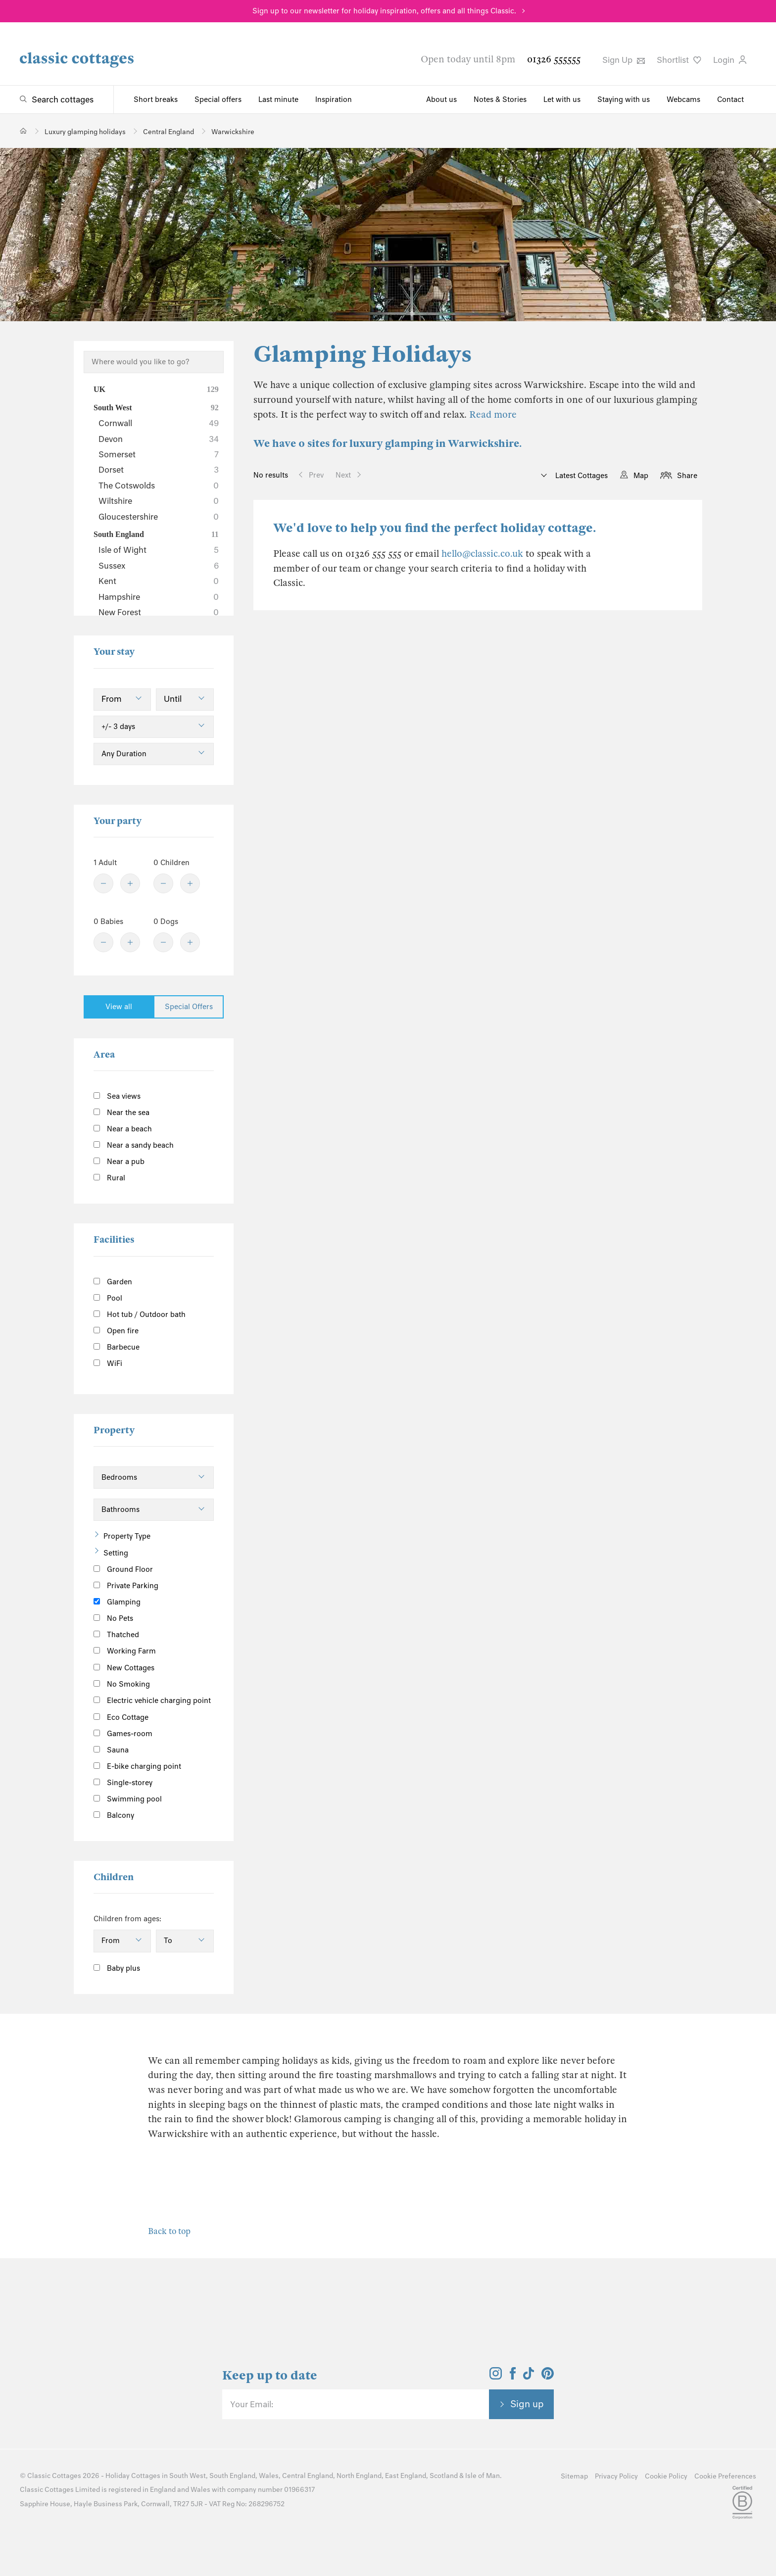 The height and width of the screenshot is (2576, 776). What do you see at coordinates (165, 1666) in the screenshot?
I see `[Information]` at bounding box center [165, 1666].